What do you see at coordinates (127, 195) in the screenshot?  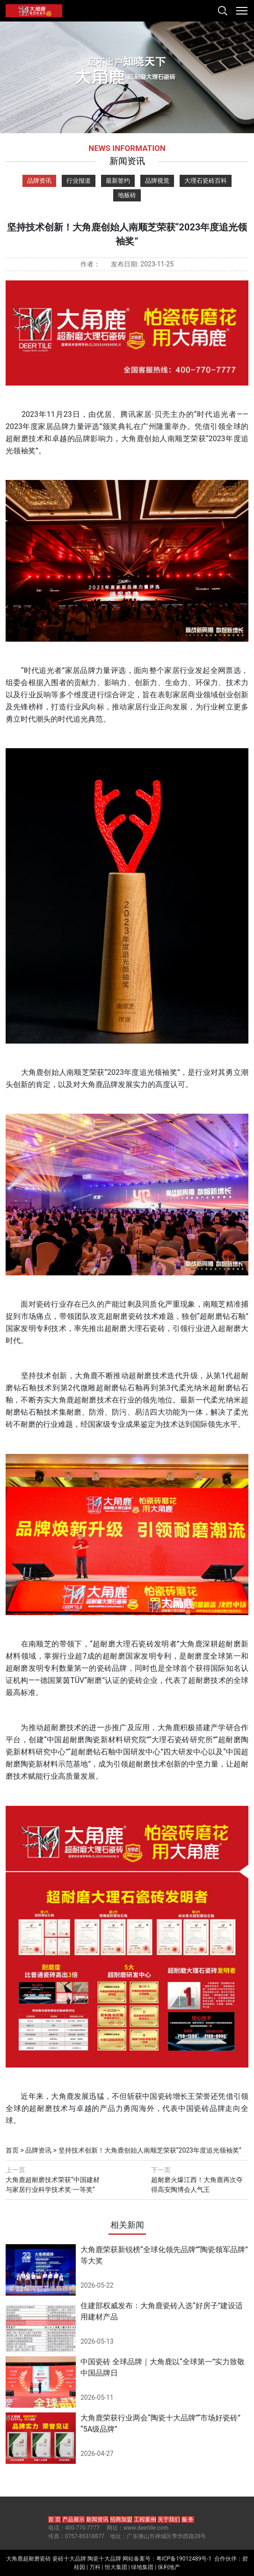 I see `地板砖` at bounding box center [127, 195].